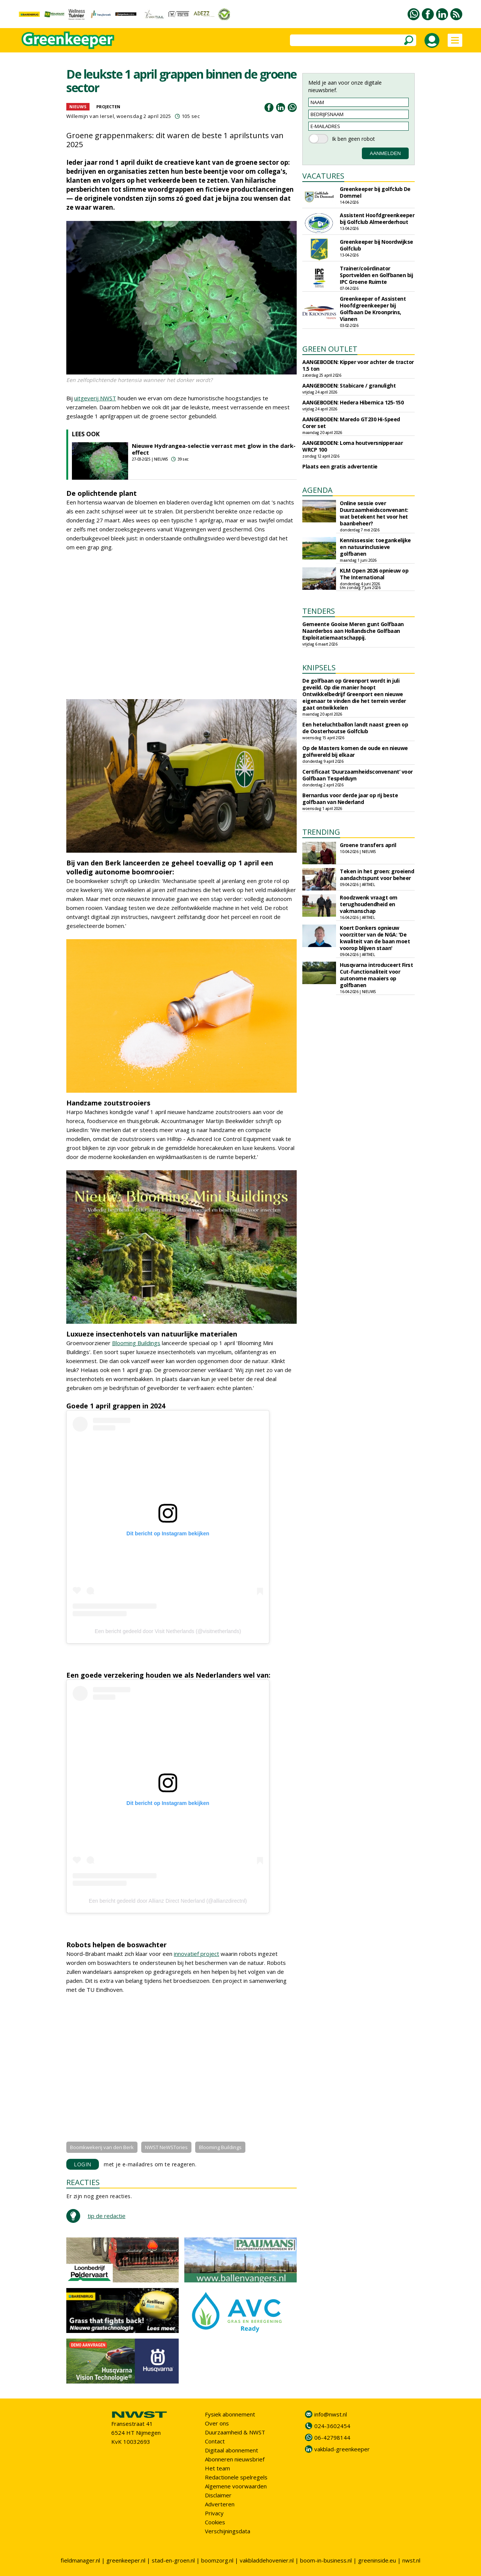 This screenshot has height=2576, width=481. I want to click on greenkeeper.nl, so click(125, 2560).